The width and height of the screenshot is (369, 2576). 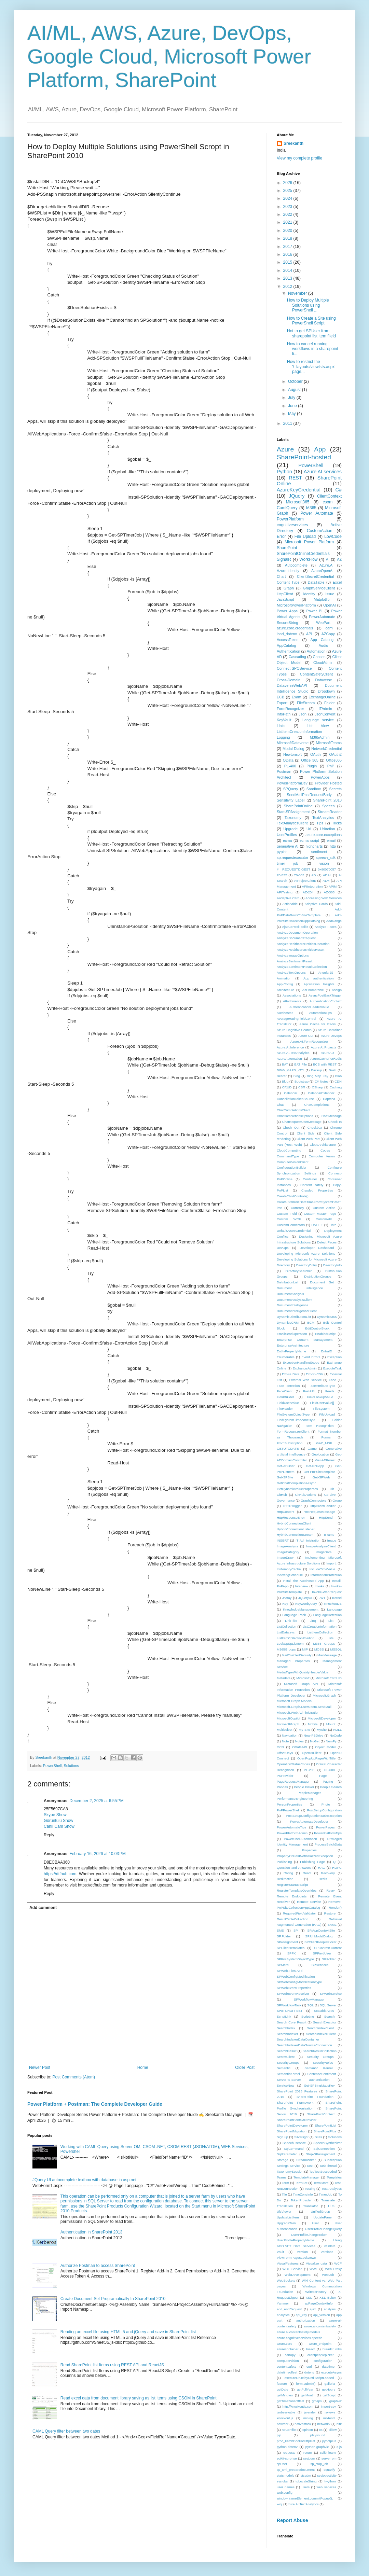 I want to click on My Site, so click(x=304, y=1729).